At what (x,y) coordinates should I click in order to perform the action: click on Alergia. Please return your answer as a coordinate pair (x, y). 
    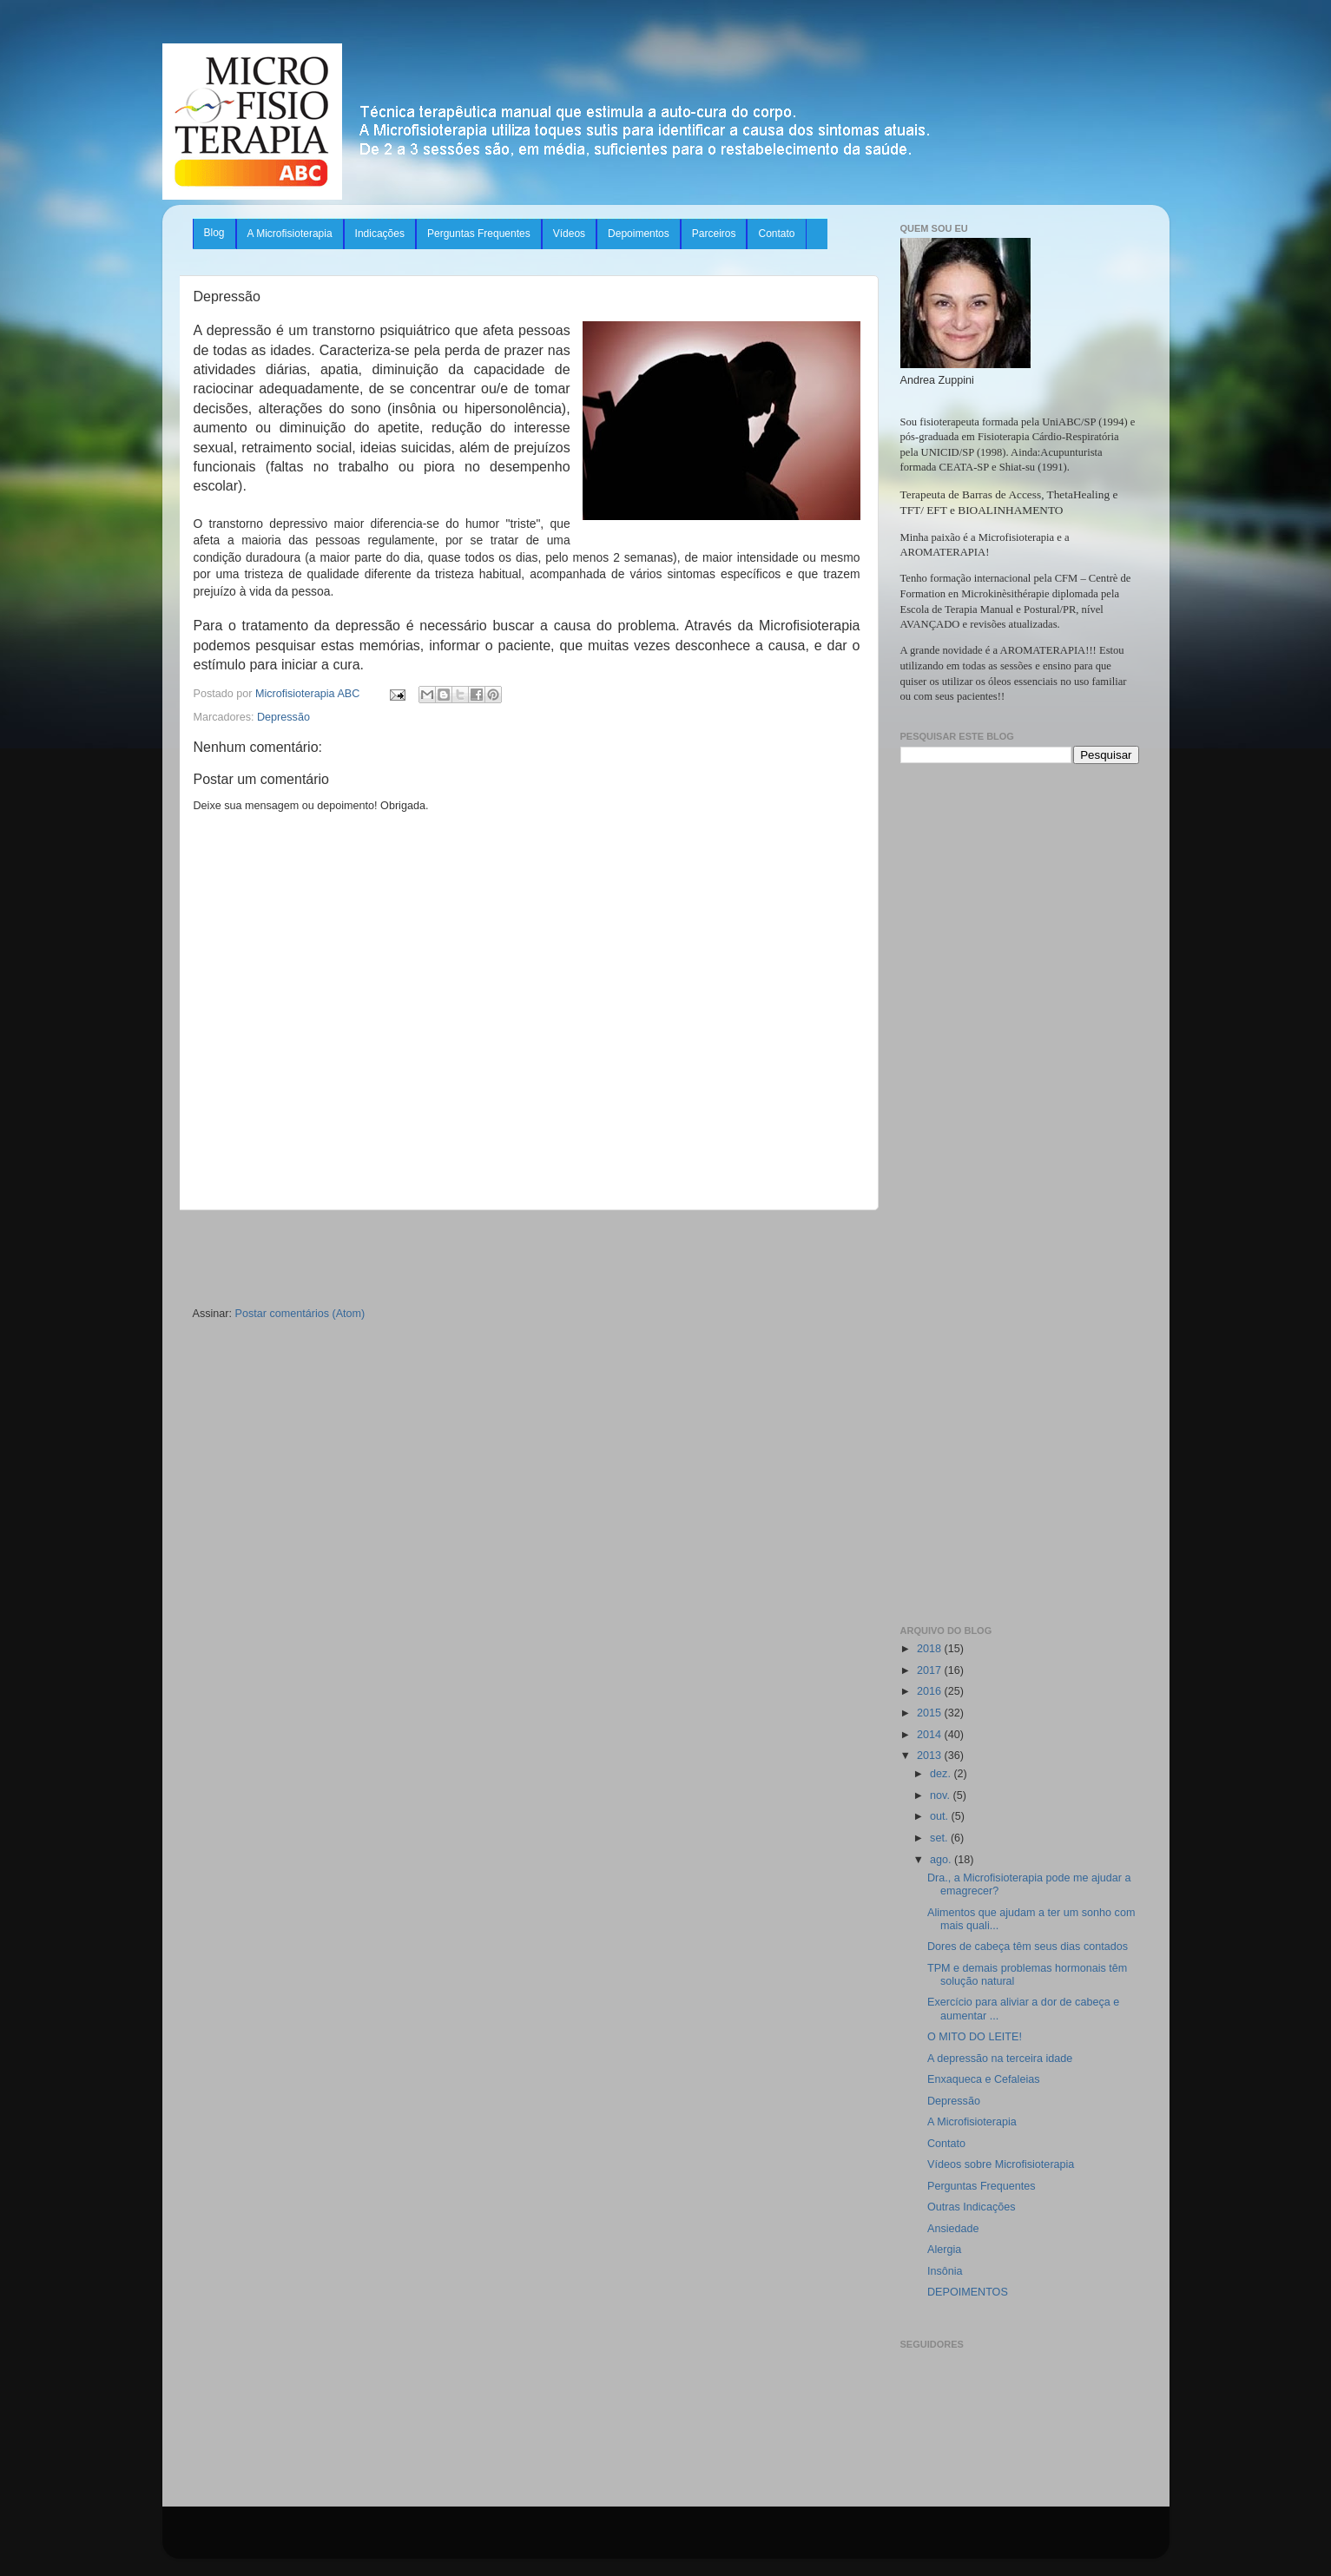
    Looking at the image, I should click on (944, 2249).